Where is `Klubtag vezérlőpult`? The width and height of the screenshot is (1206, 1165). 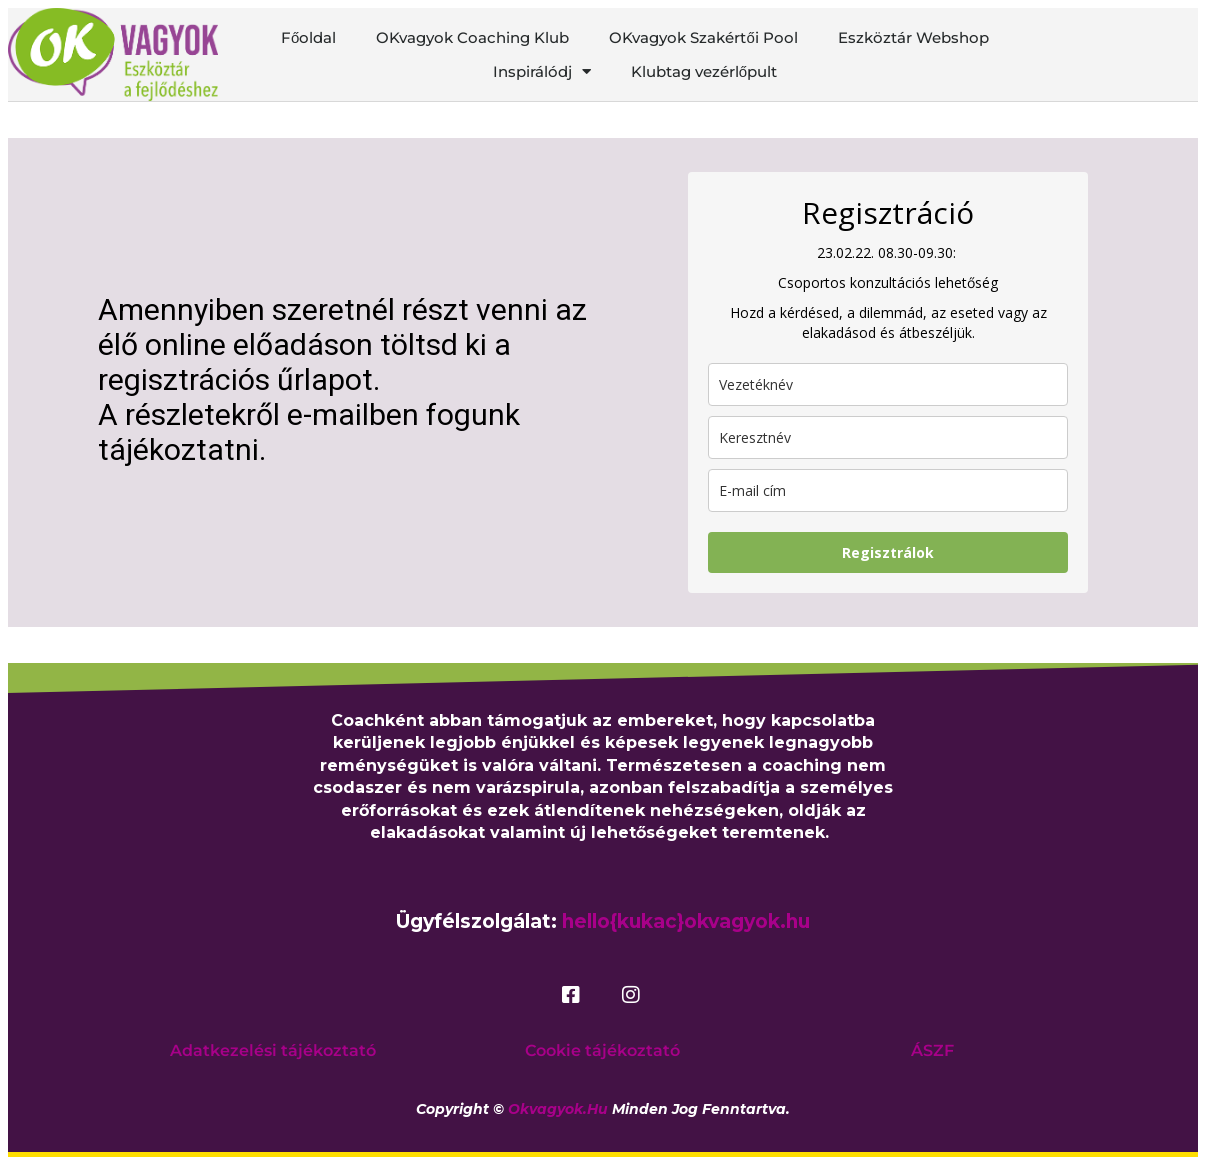
Klubtag vezérlőpult is located at coordinates (704, 71).